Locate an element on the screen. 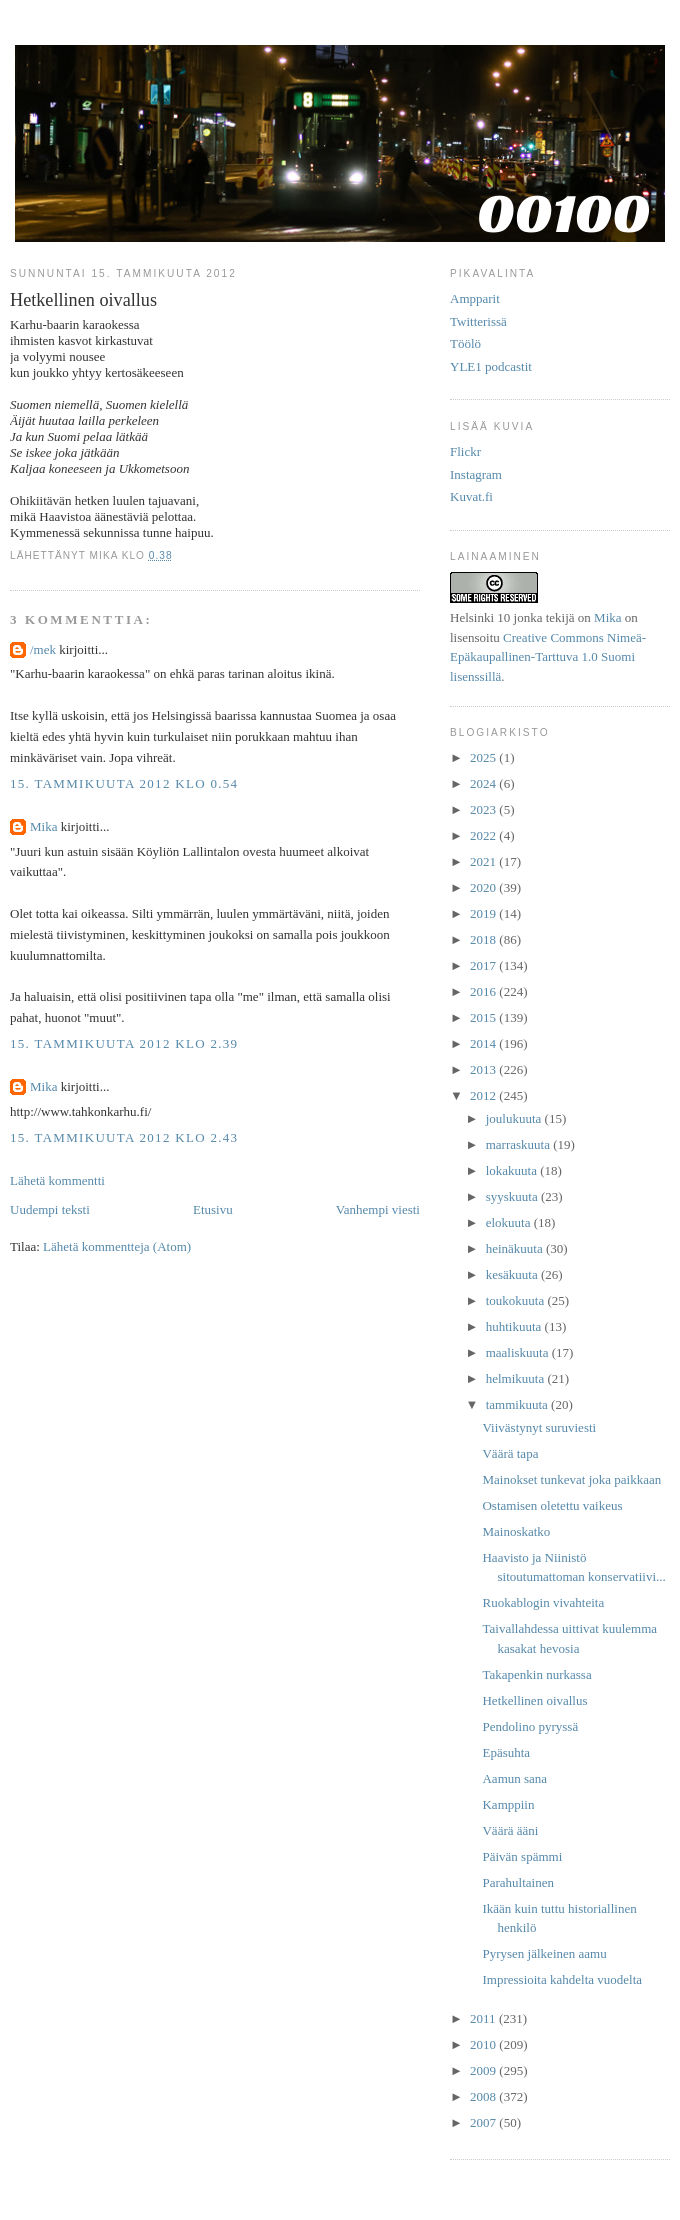 This screenshot has width=680, height=2220. 2019 is located at coordinates (484, 913).